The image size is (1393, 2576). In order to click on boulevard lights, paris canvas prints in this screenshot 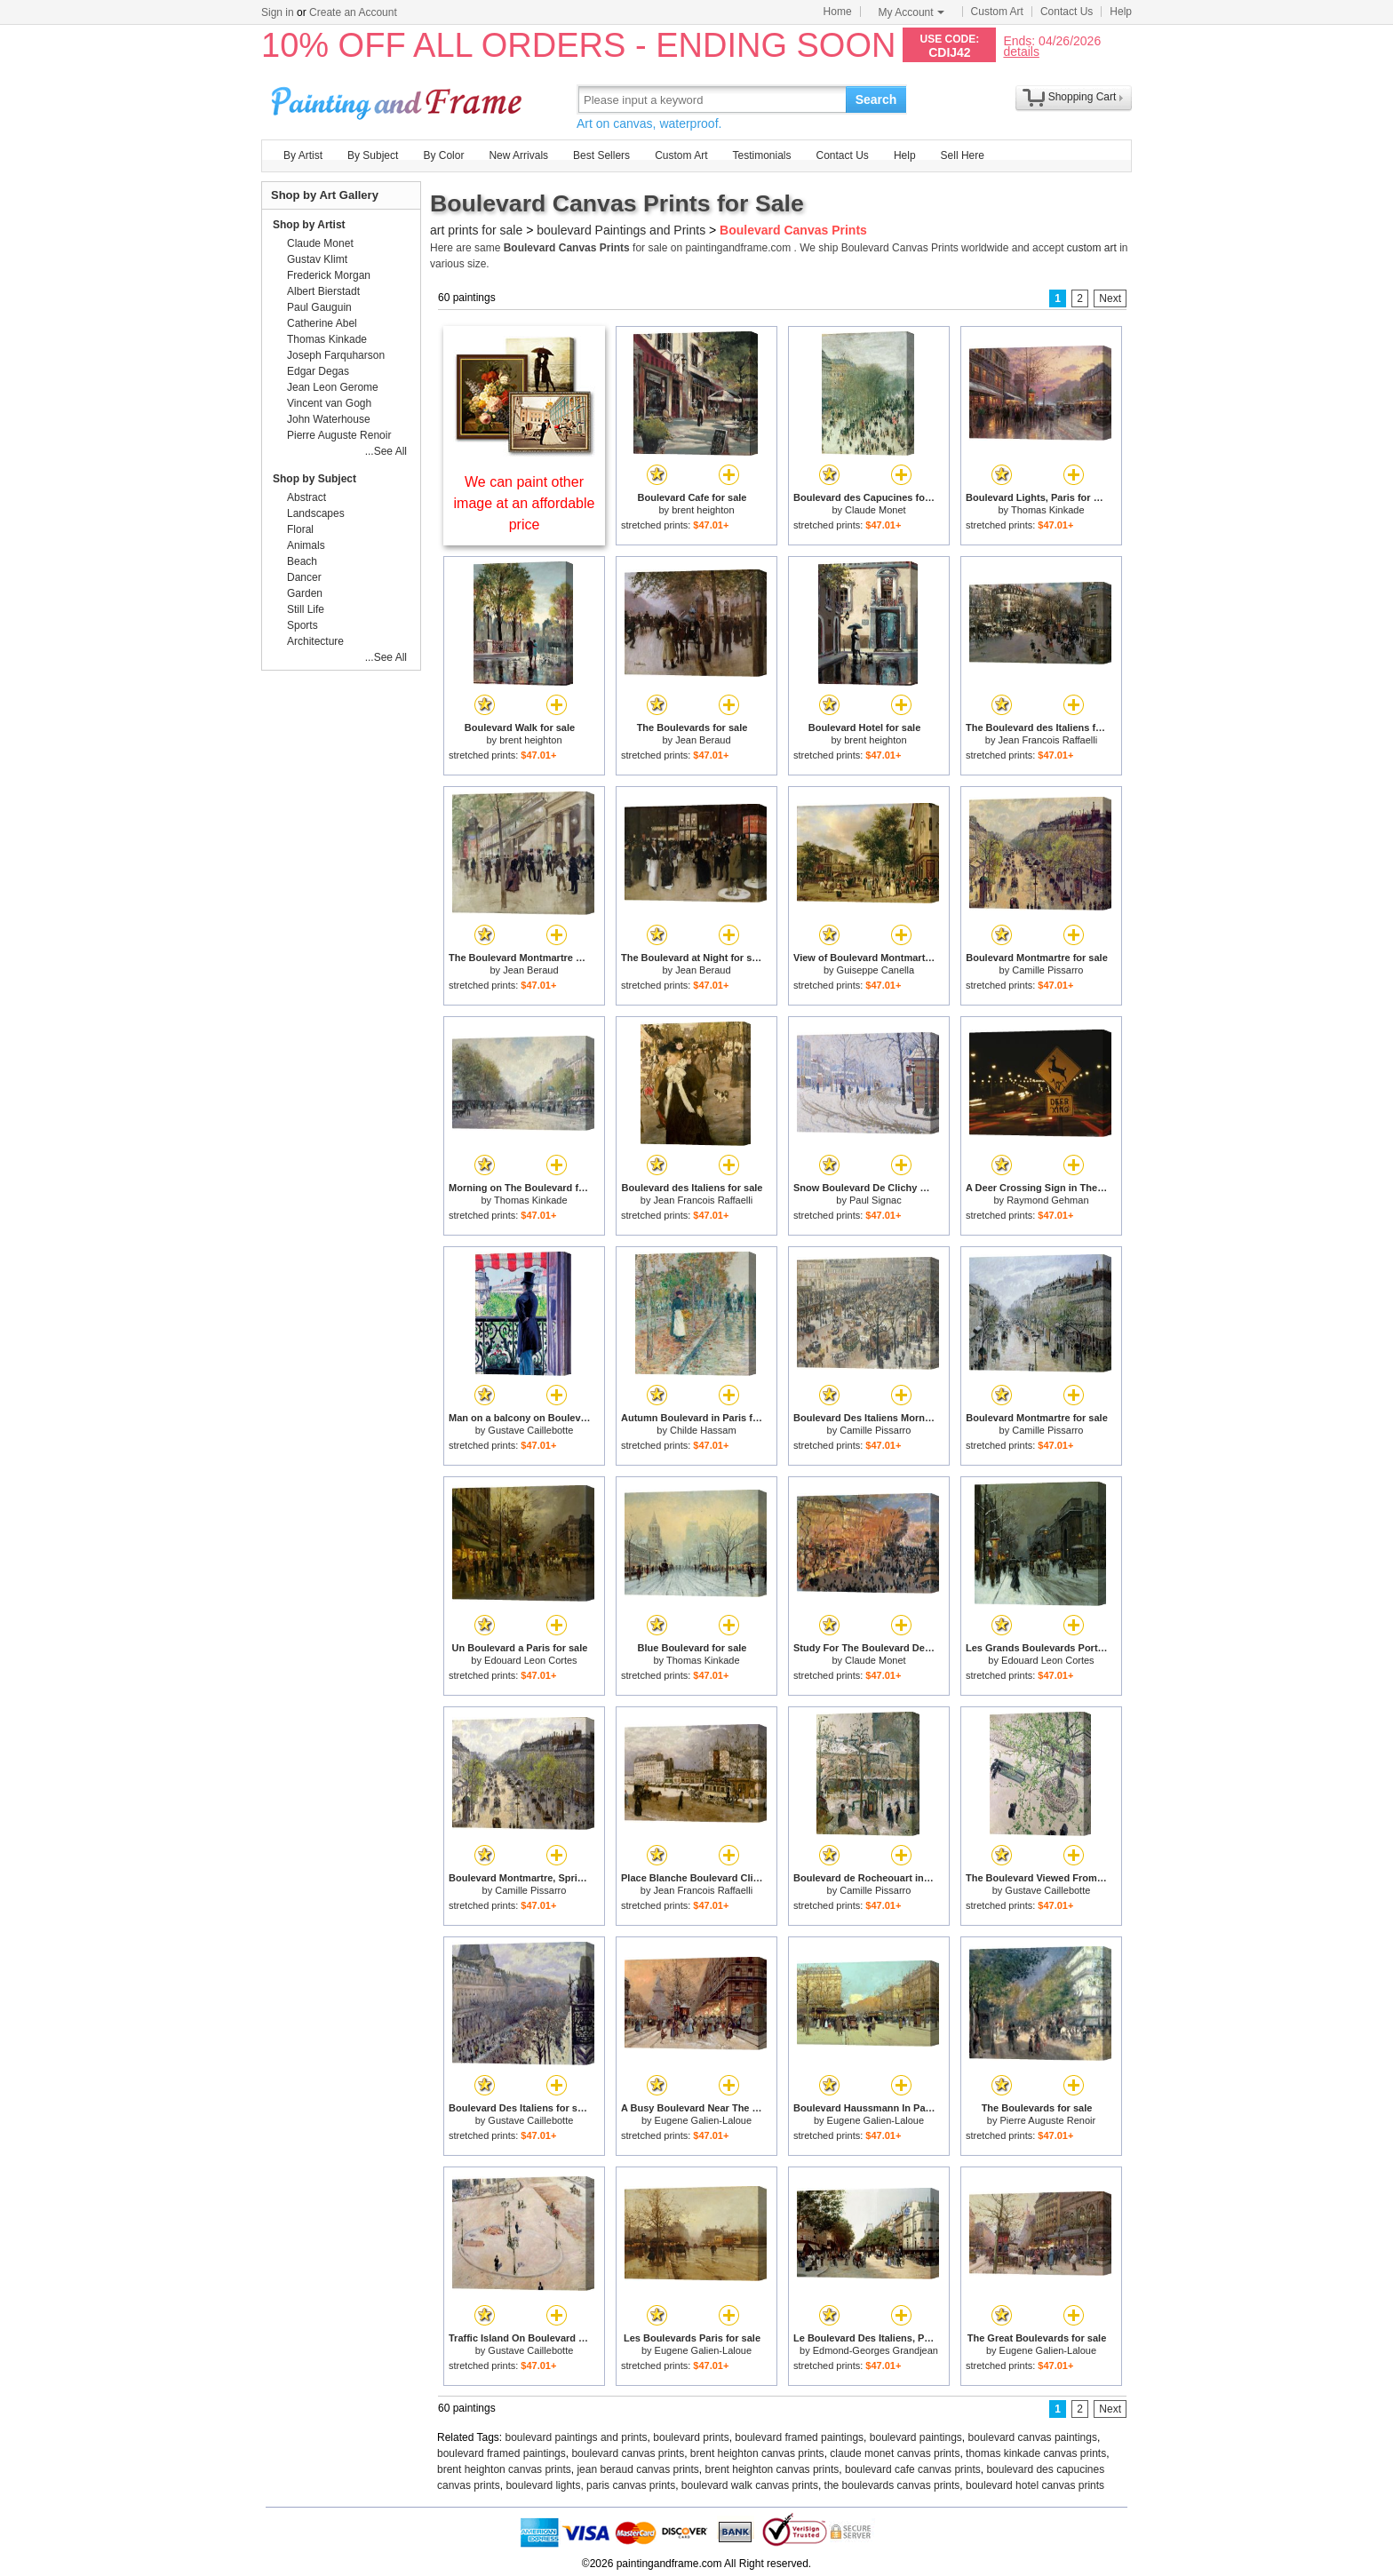, I will do `click(590, 2485)`.